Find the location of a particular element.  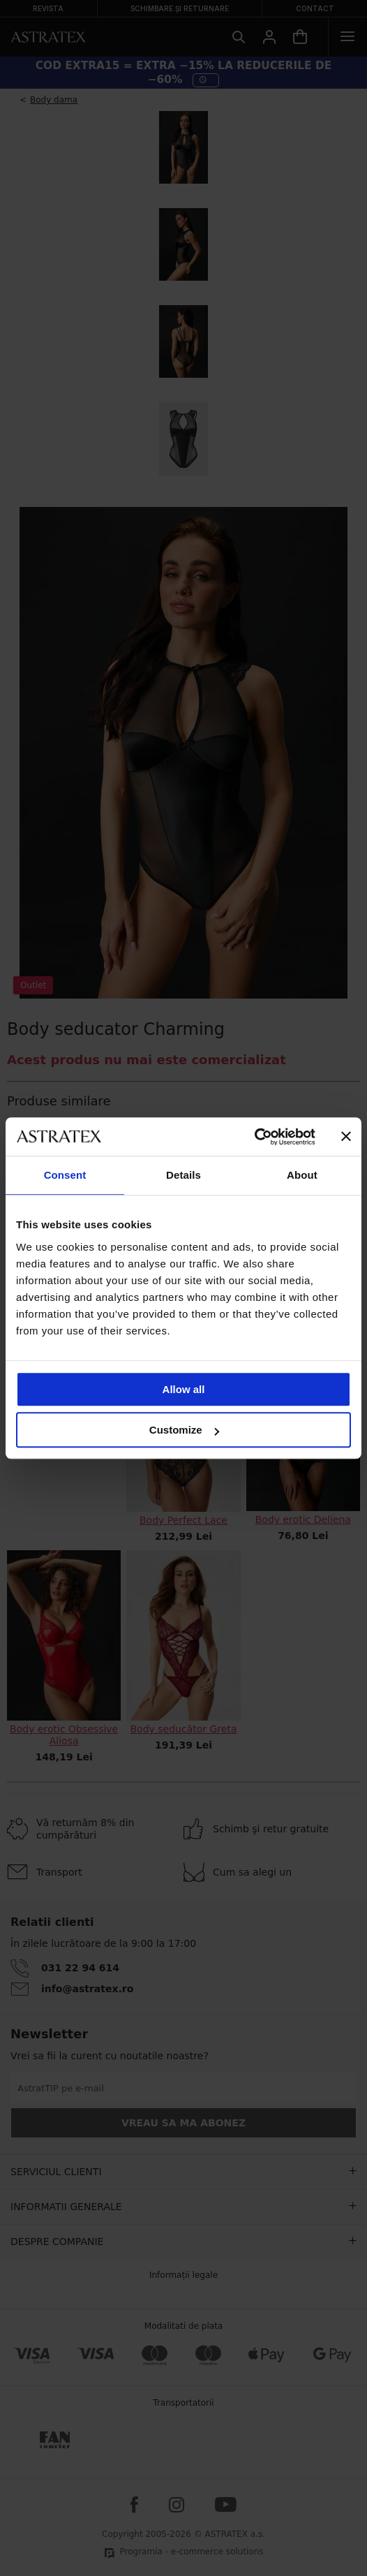

Customize is located at coordinates (184, 1430).